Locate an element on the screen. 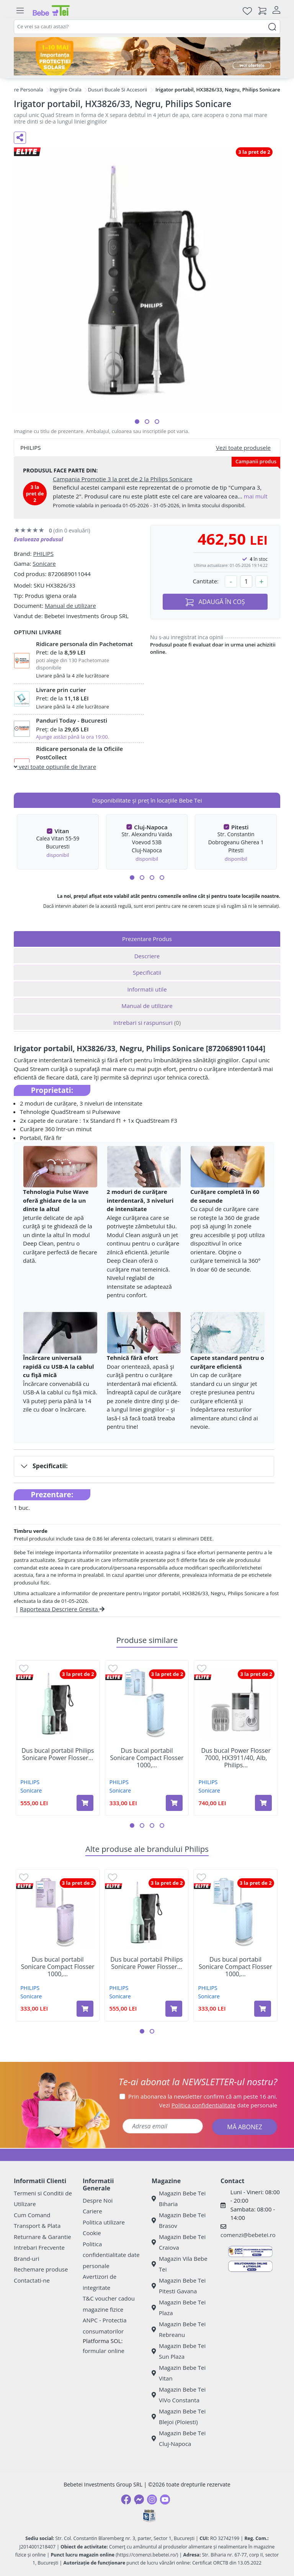 This screenshot has width=294, height=2576. [Messenger] is located at coordinates (139, 2499).